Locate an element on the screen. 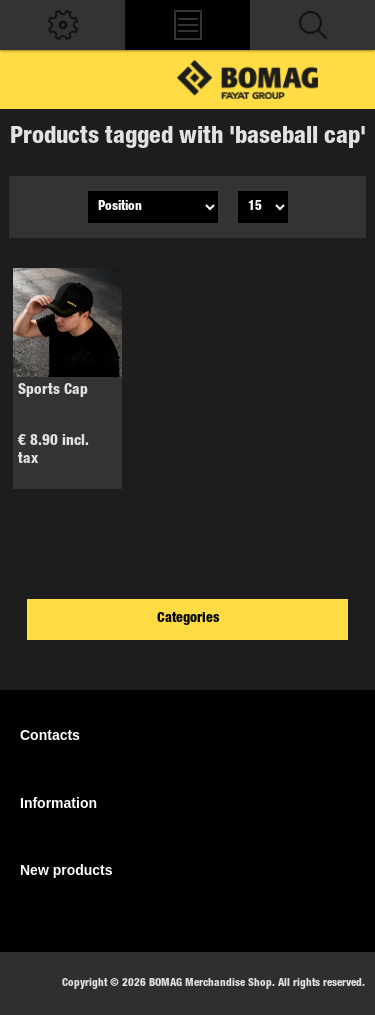 The height and width of the screenshot is (1015, 375). [Select number of products per page] is located at coordinates (263, 207).